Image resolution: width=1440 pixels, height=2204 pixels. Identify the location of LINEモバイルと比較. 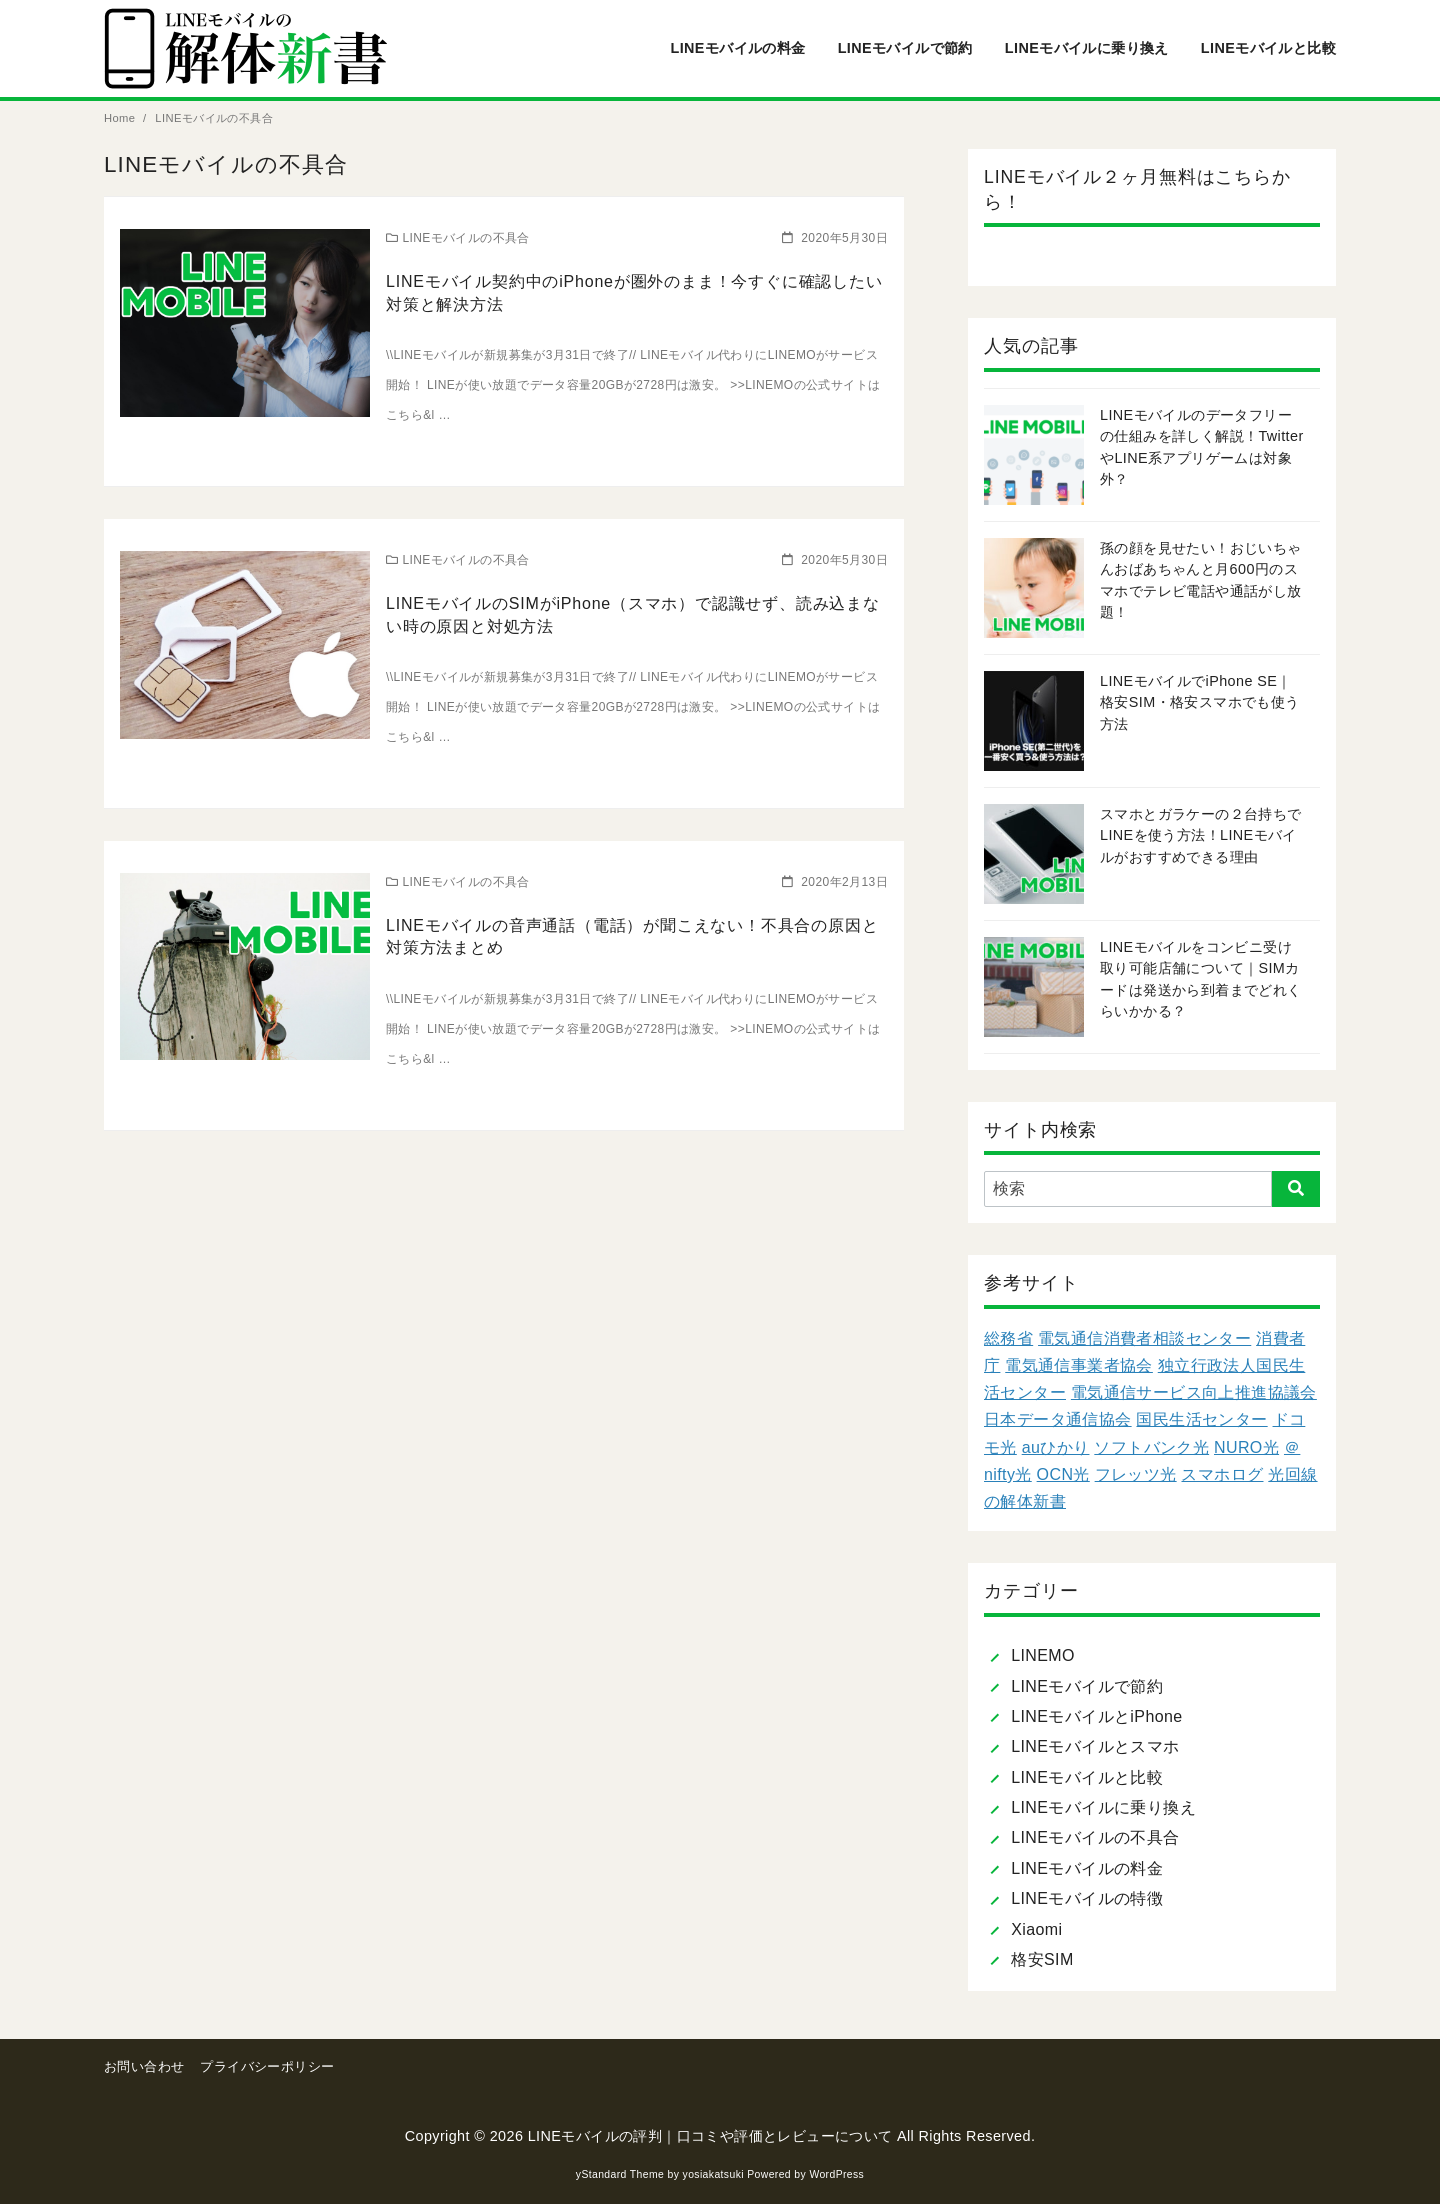
(1268, 48).